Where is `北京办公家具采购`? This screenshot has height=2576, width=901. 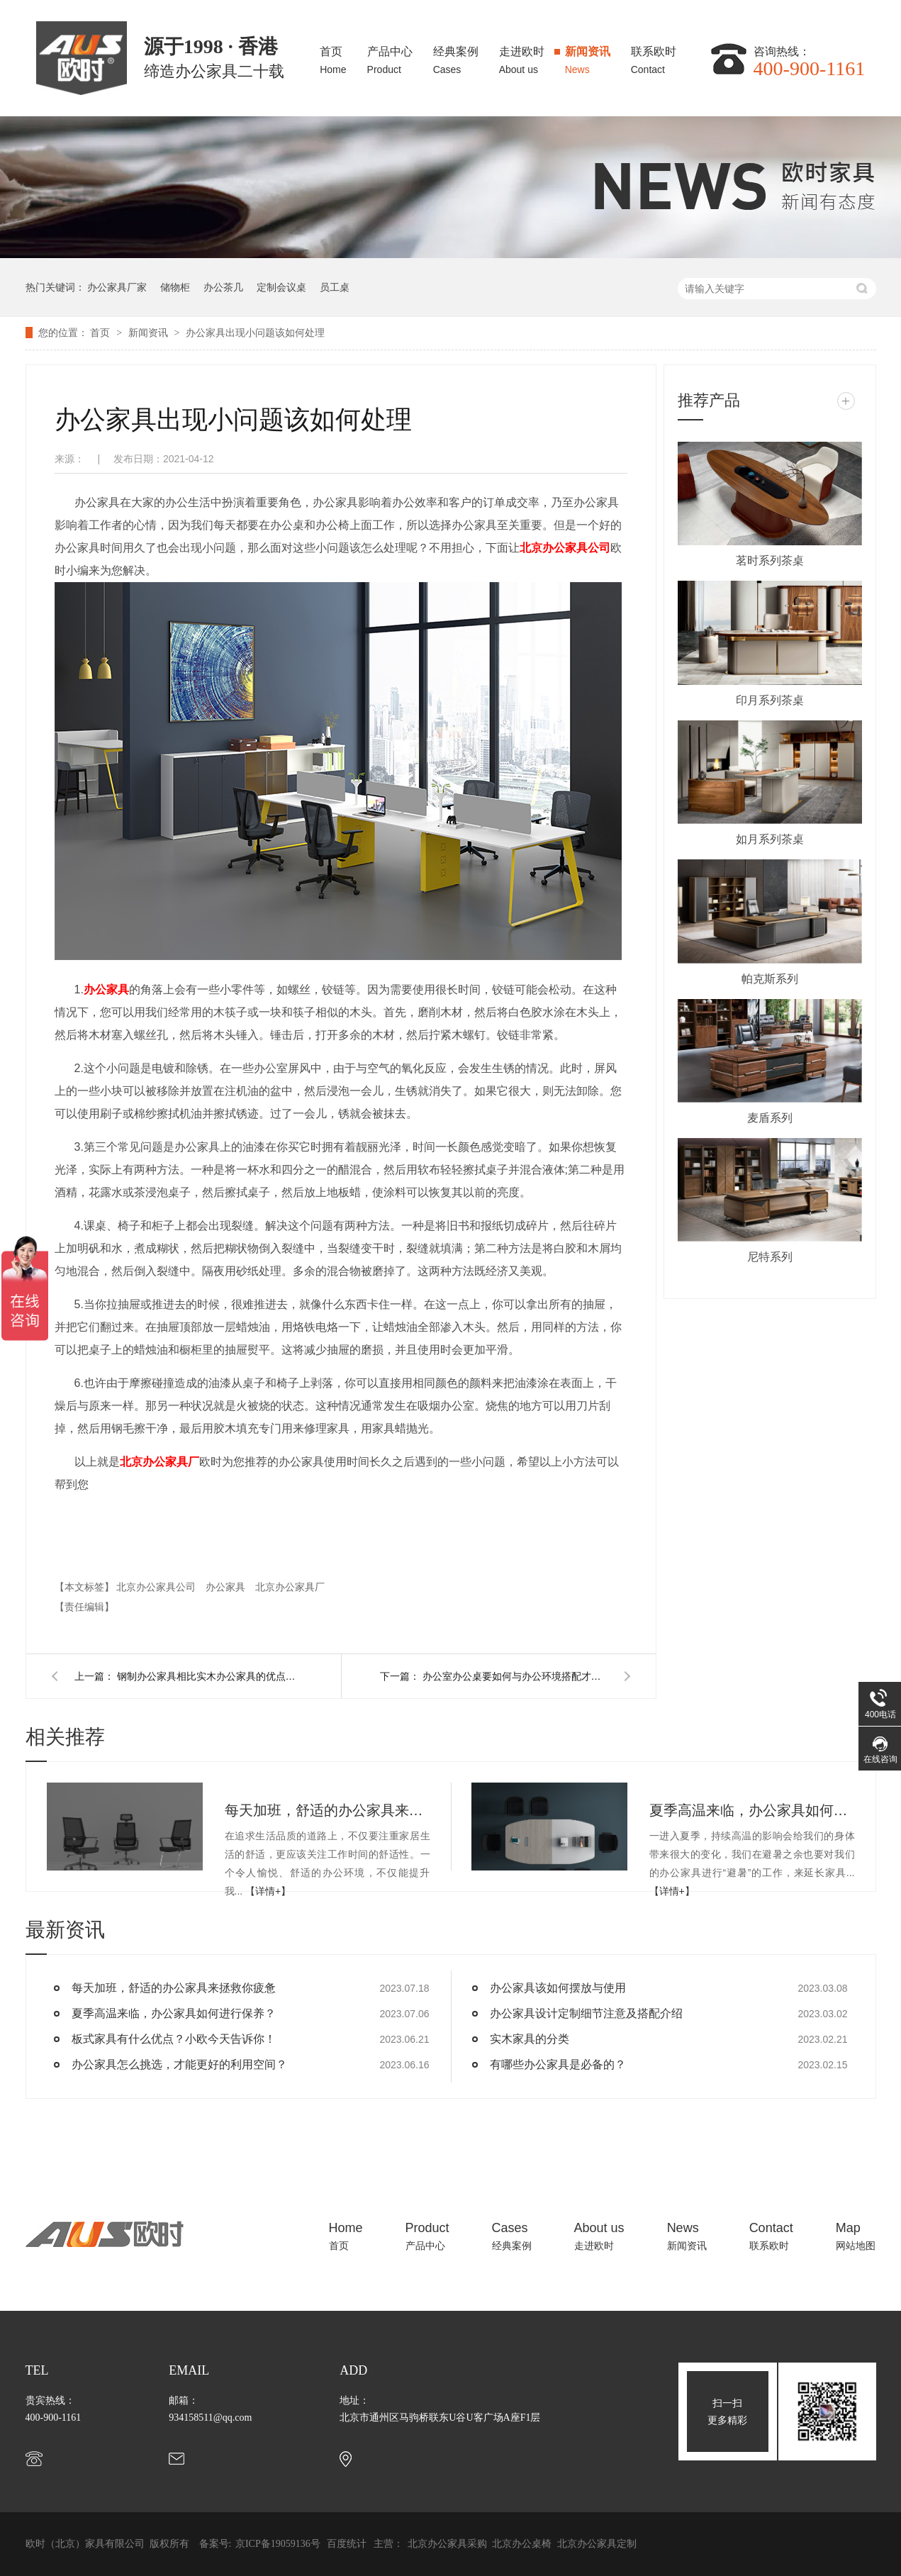 北京办公家具采购 is located at coordinates (449, 2543).